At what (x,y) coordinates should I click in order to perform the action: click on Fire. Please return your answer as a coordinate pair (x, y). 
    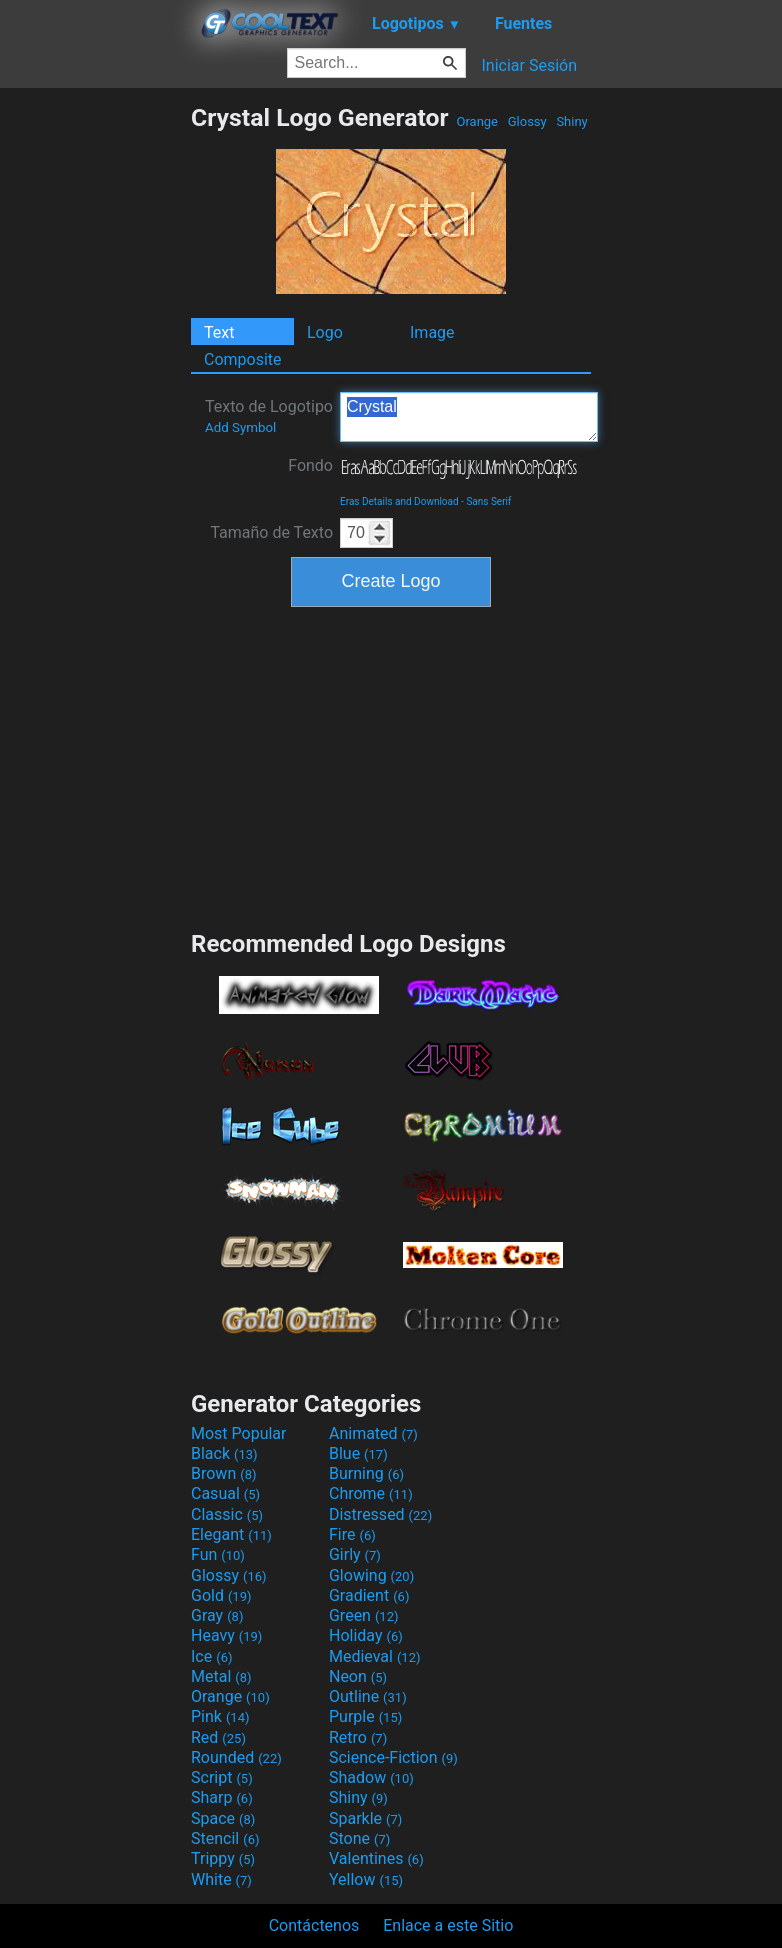
    Looking at the image, I should click on (352, 1534).